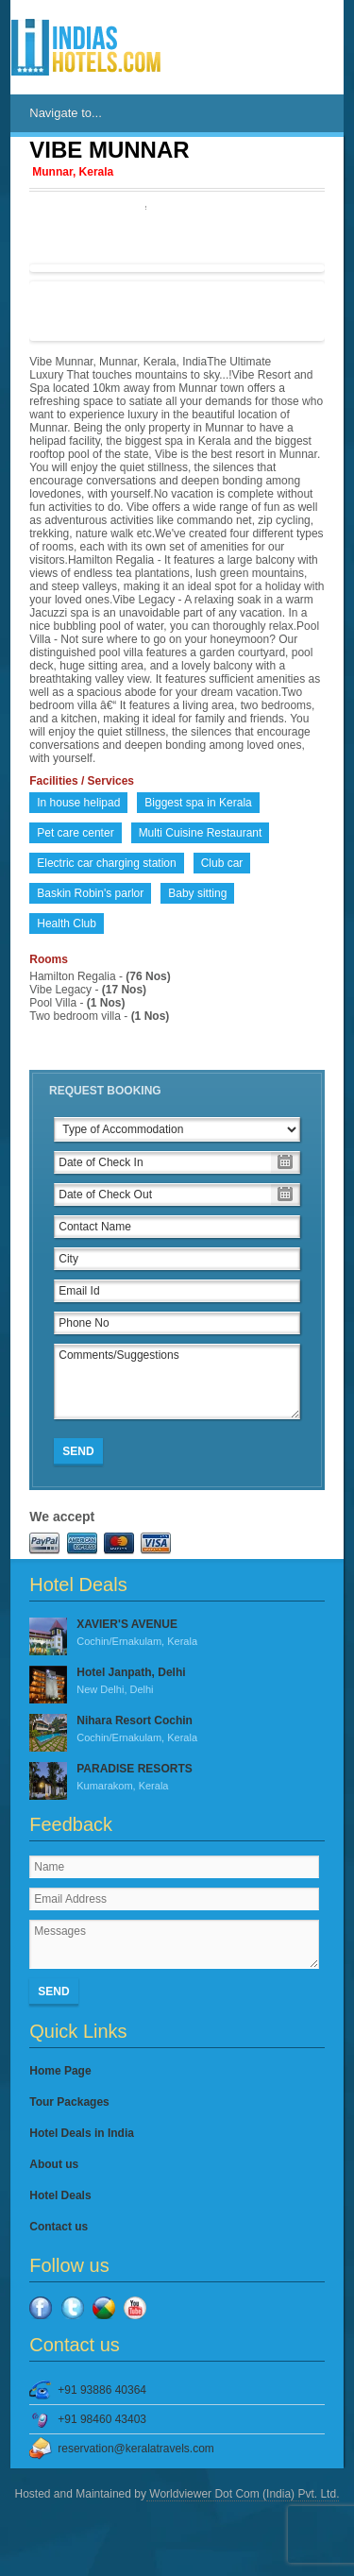 Image resolution: width=354 pixels, height=2576 pixels. I want to click on Home Page, so click(60, 2070).